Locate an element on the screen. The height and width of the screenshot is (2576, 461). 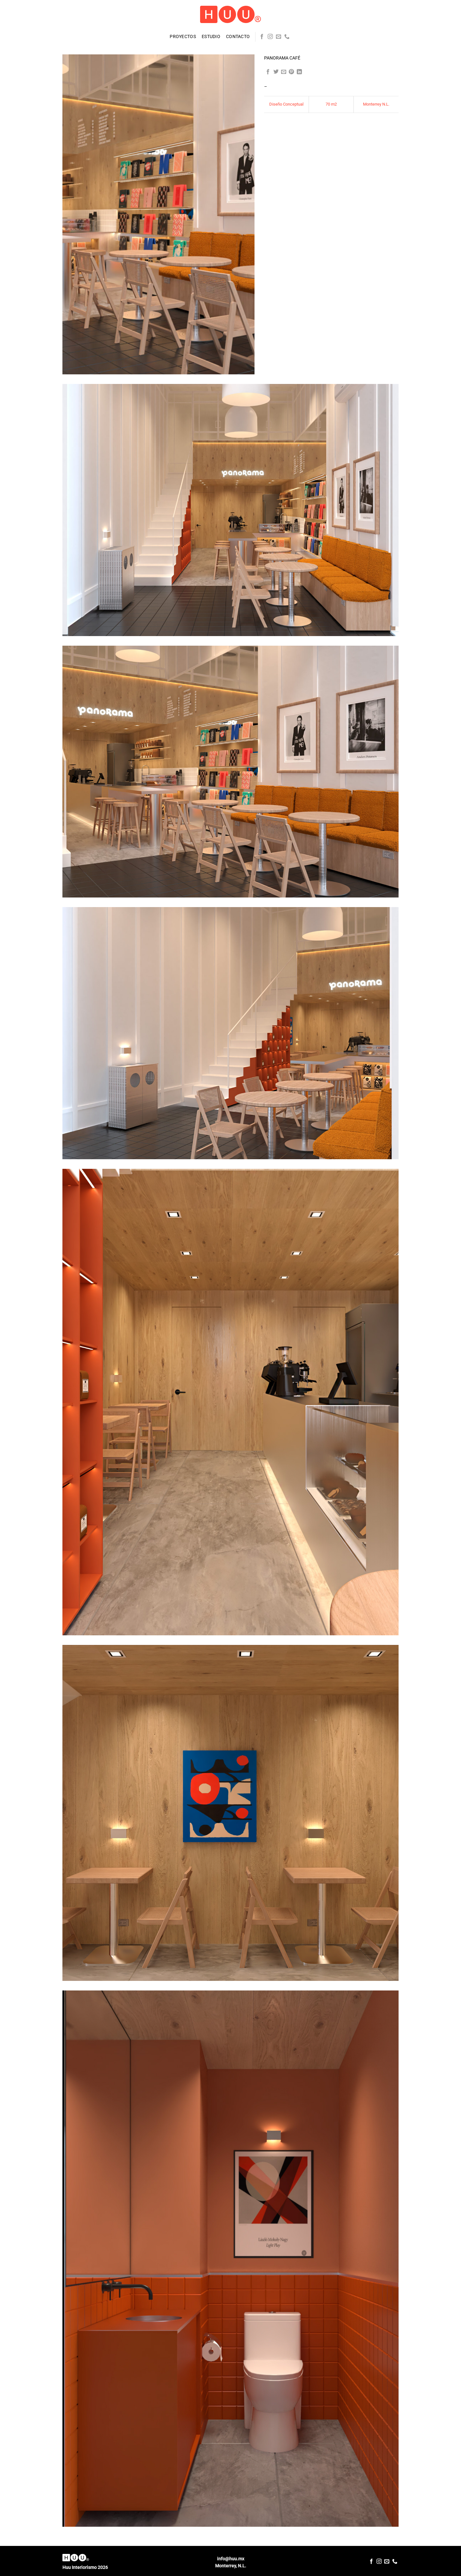
[Share on Facebook] is located at coordinates (268, 72).